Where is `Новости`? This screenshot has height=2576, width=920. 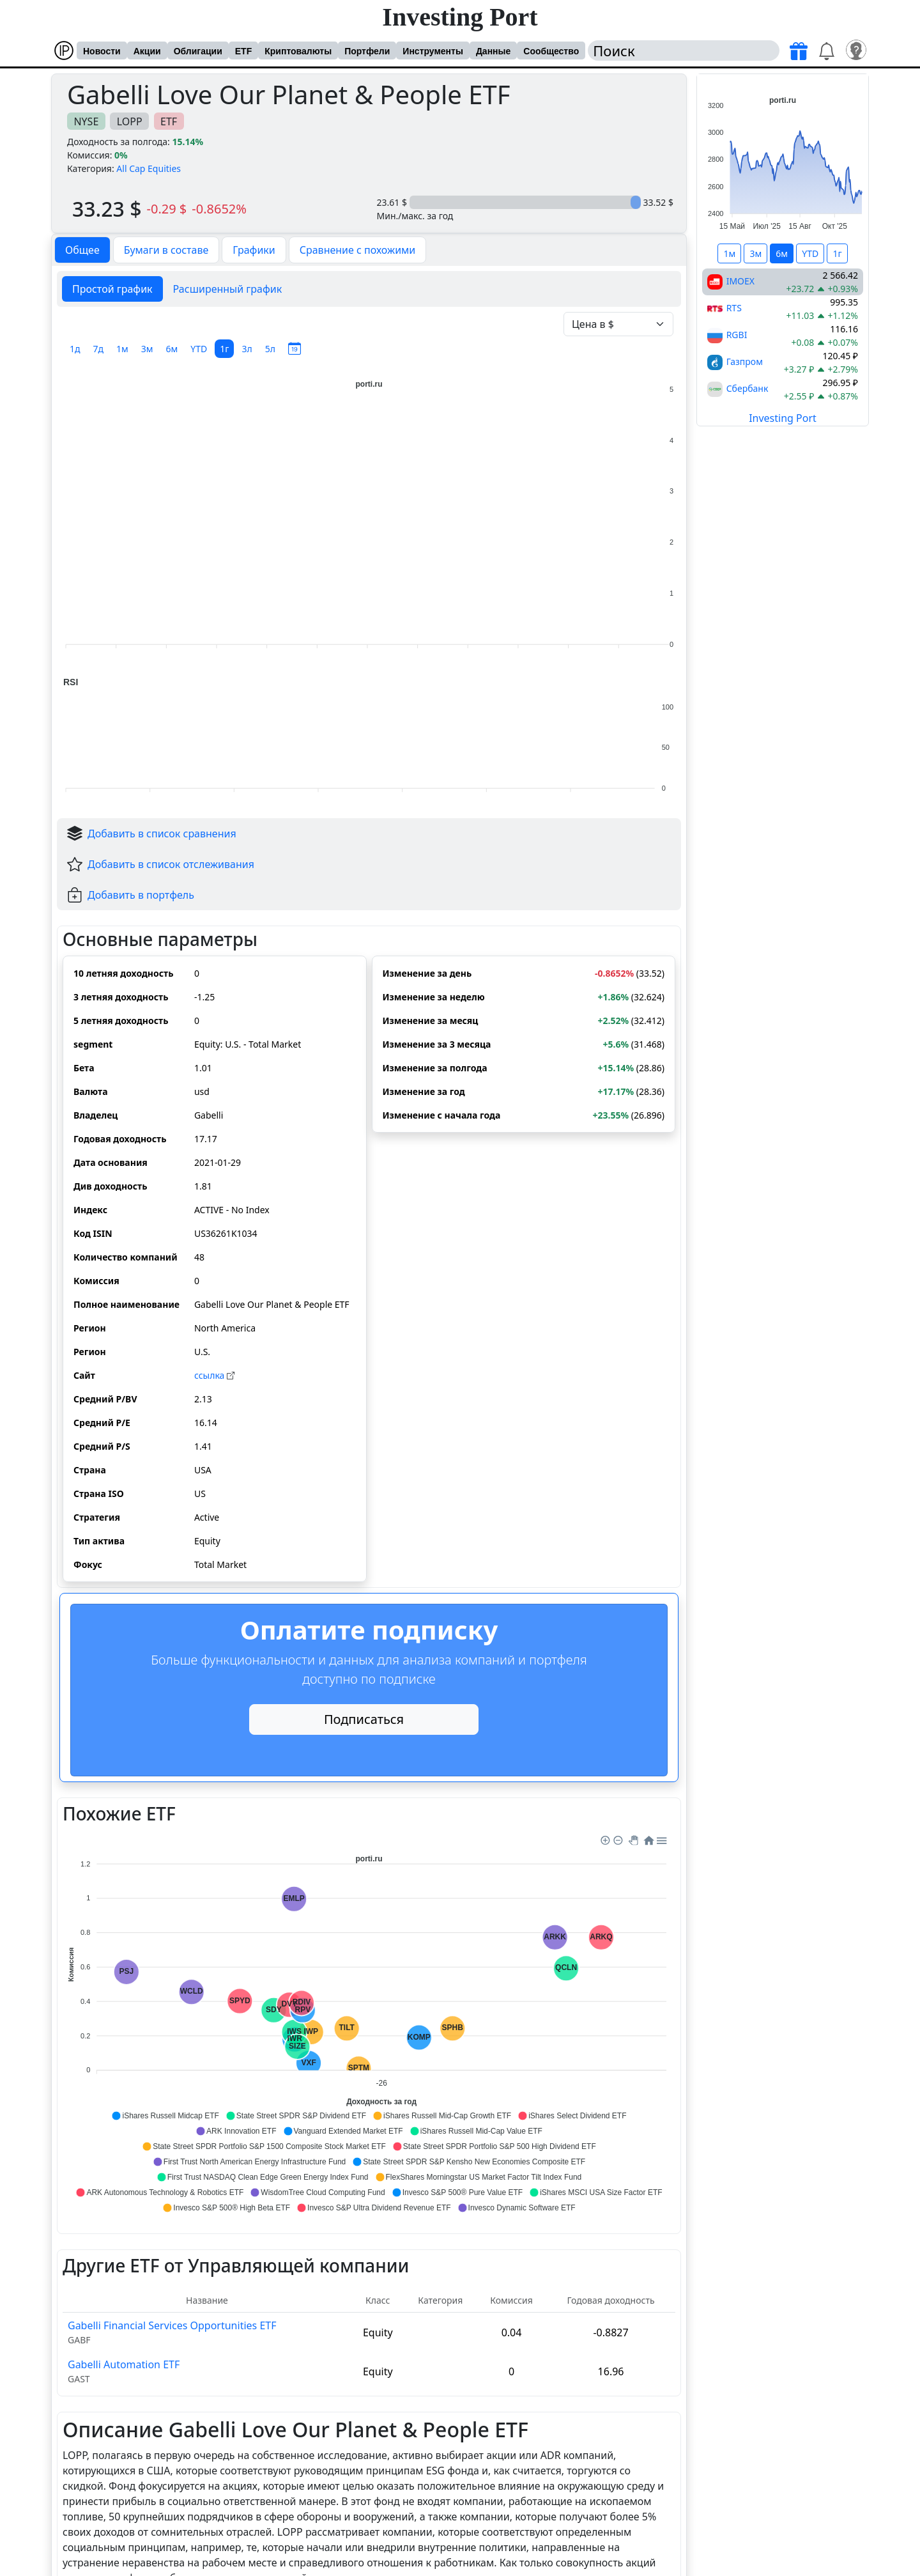
Новости is located at coordinates (102, 51).